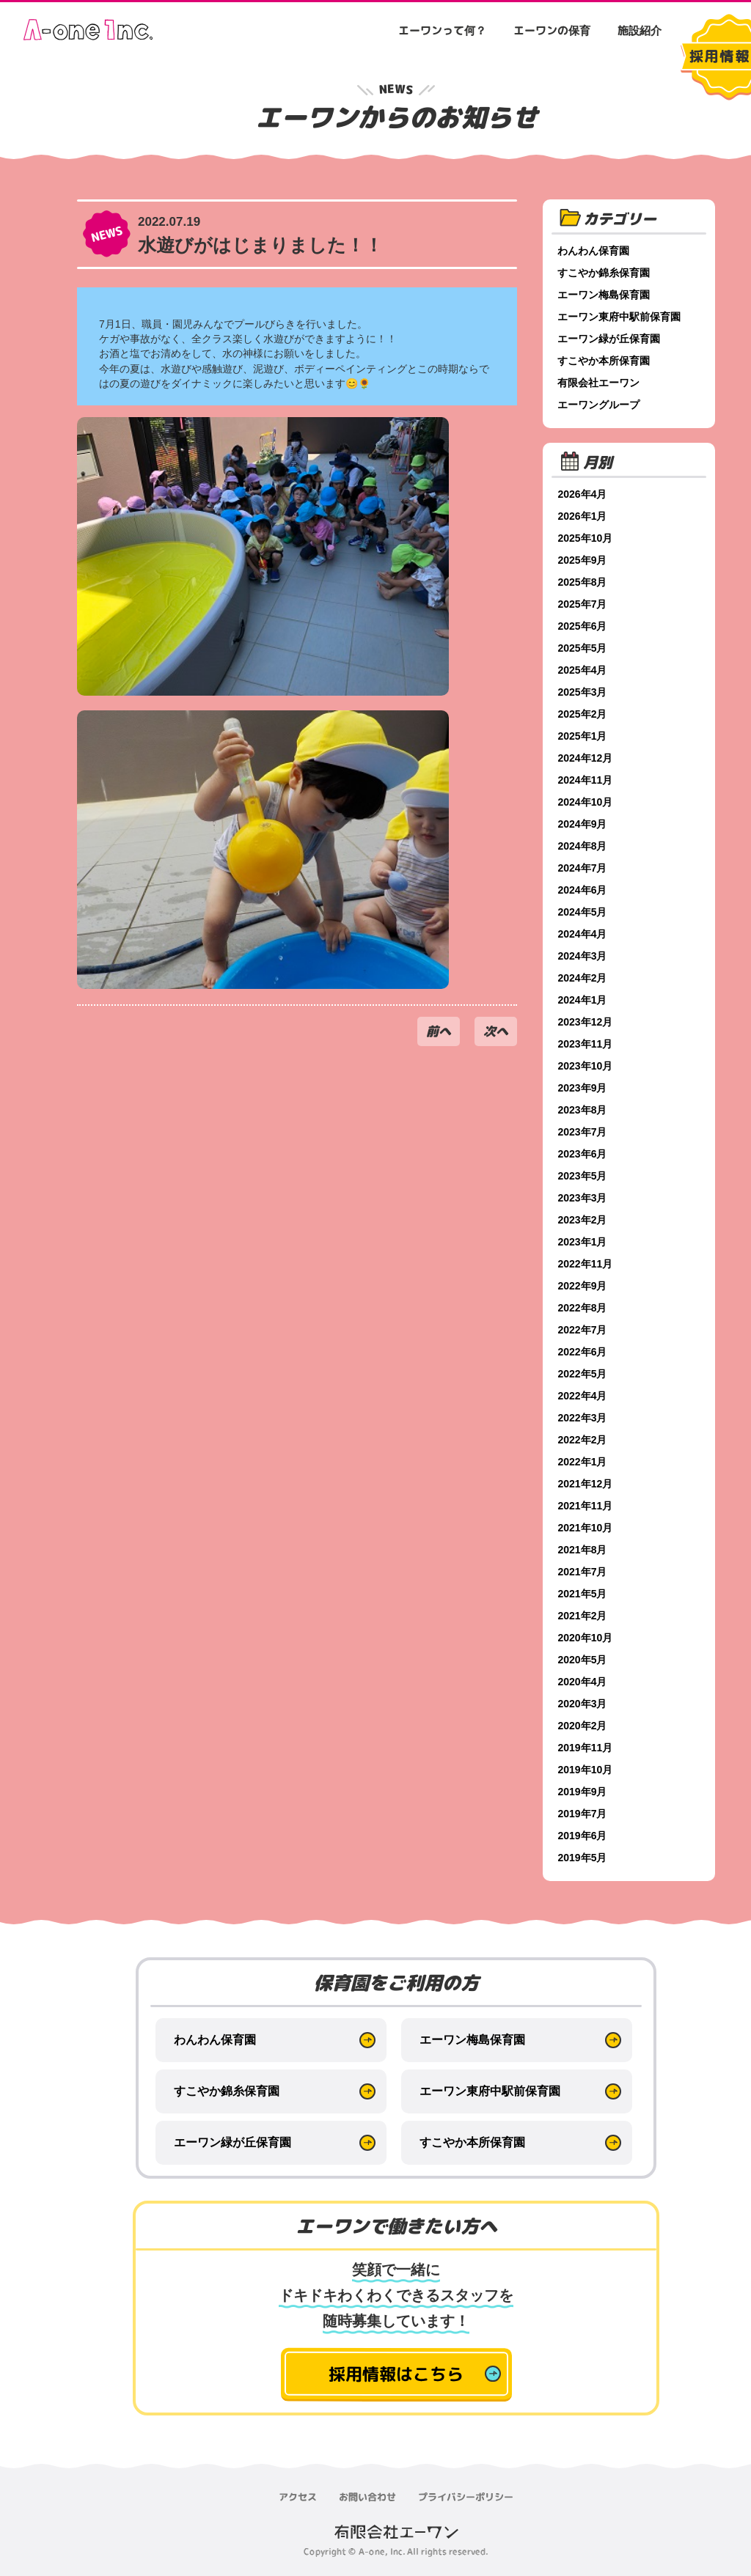 The image size is (751, 2576). I want to click on 2021年11月, so click(587, 1506).